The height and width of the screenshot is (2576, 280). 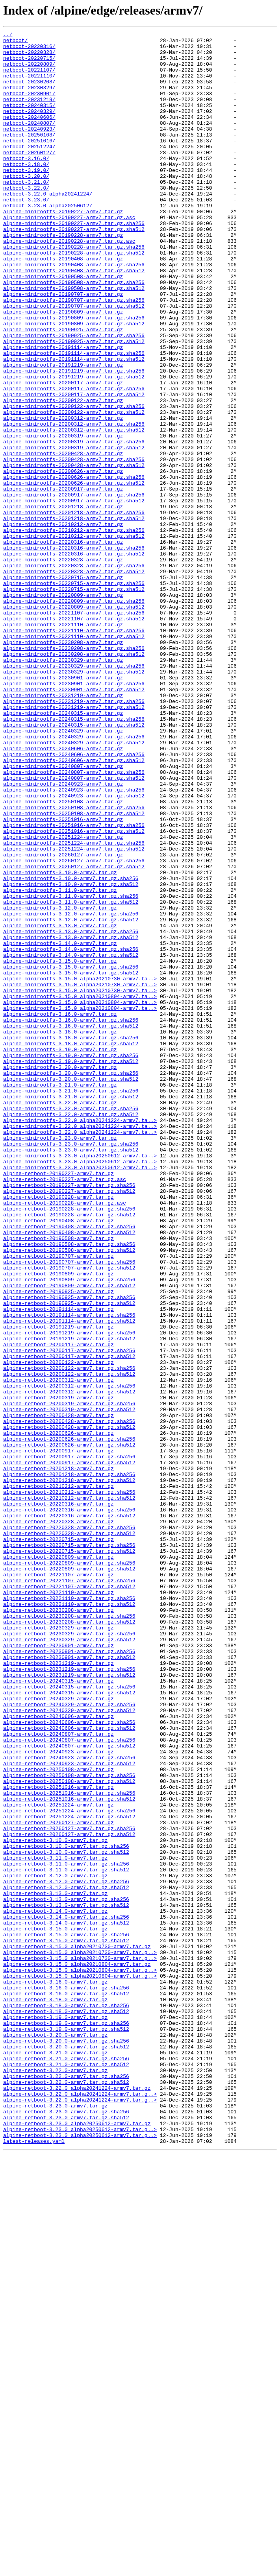 What do you see at coordinates (66, 2209) in the screenshot?
I see `alpine-netboot-3.10.0-armv7.tar.gz.sha256` at bounding box center [66, 2209].